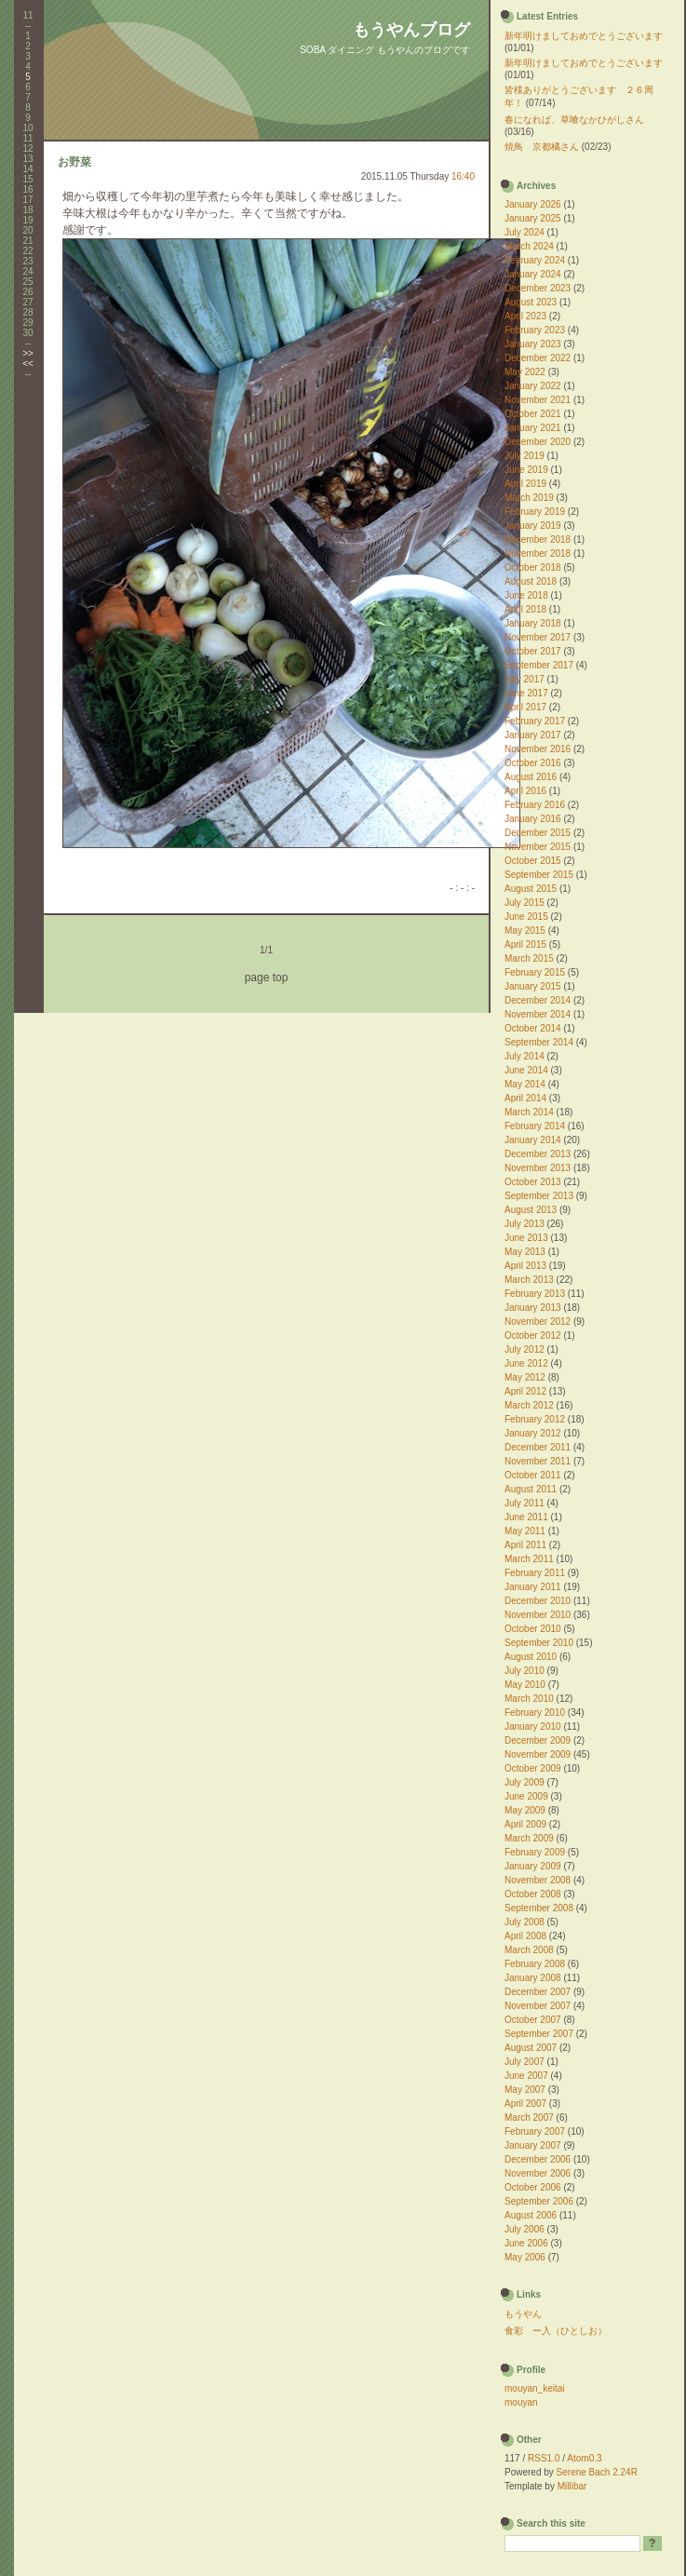  I want to click on December 2014, so click(537, 1000).